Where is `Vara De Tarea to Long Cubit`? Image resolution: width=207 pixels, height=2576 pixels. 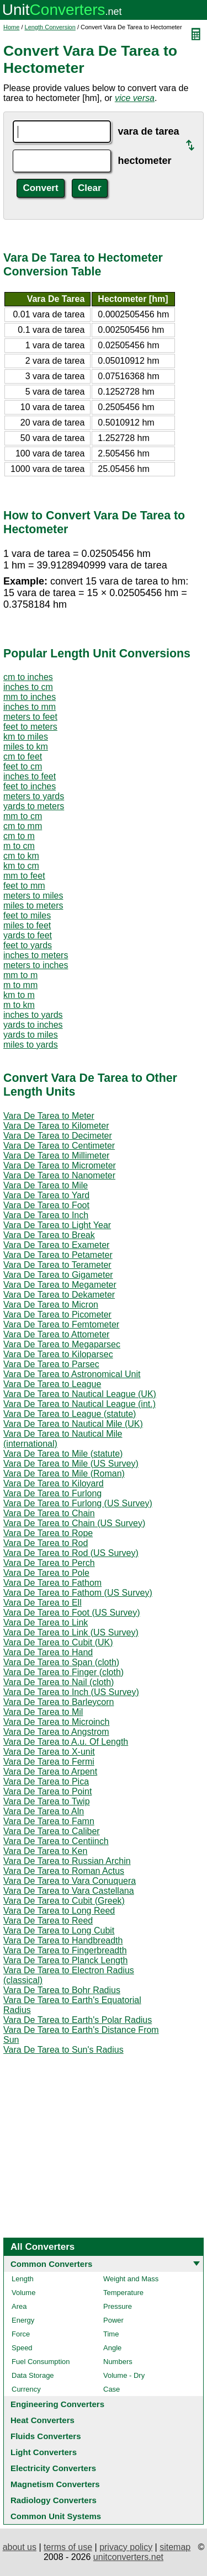 Vara De Tarea to Long Cubit is located at coordinates (58, 1930).